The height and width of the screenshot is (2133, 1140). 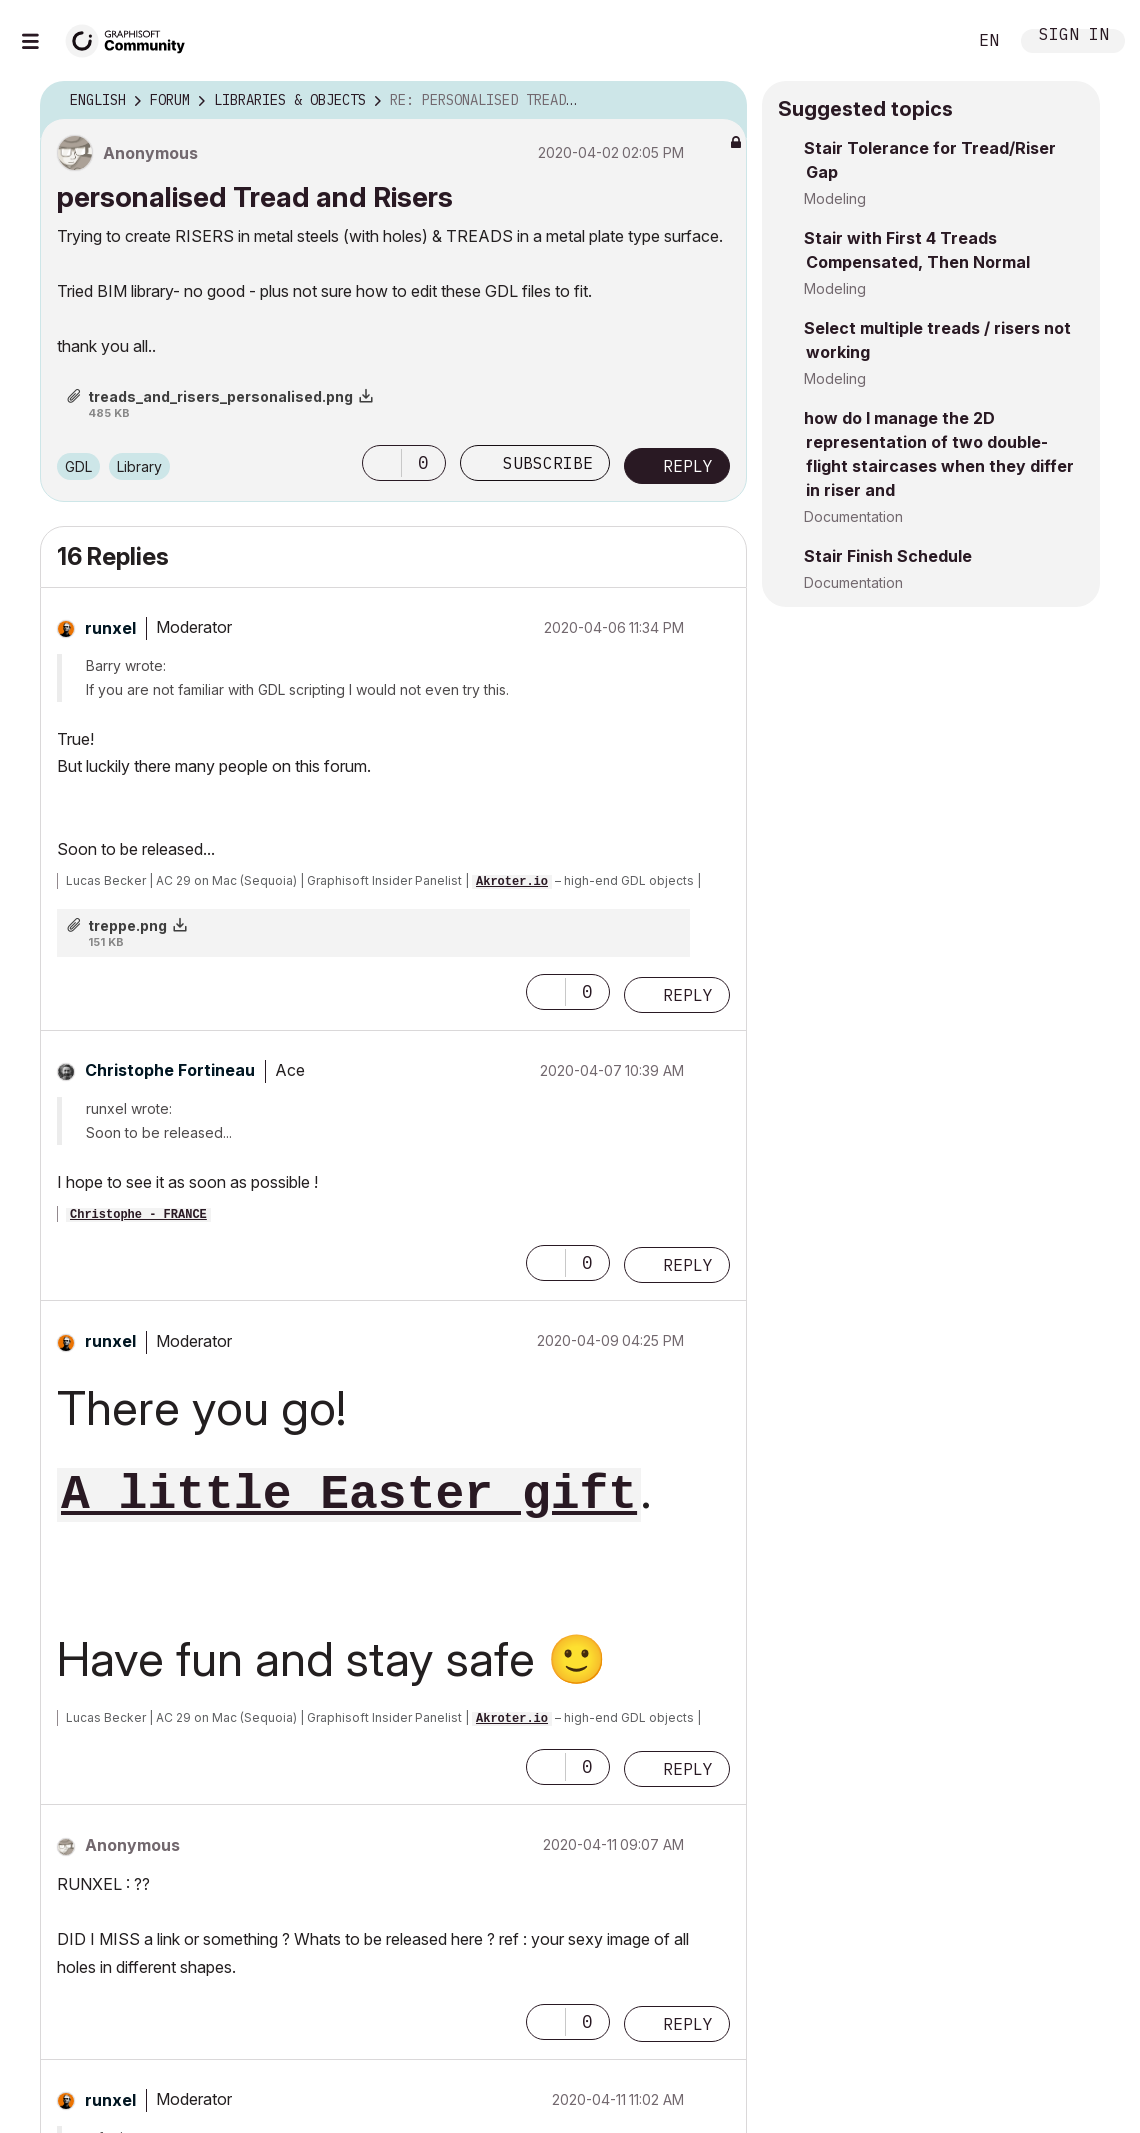 I want to click on Christophe - FRANCE, so click(x=138, y=1215).